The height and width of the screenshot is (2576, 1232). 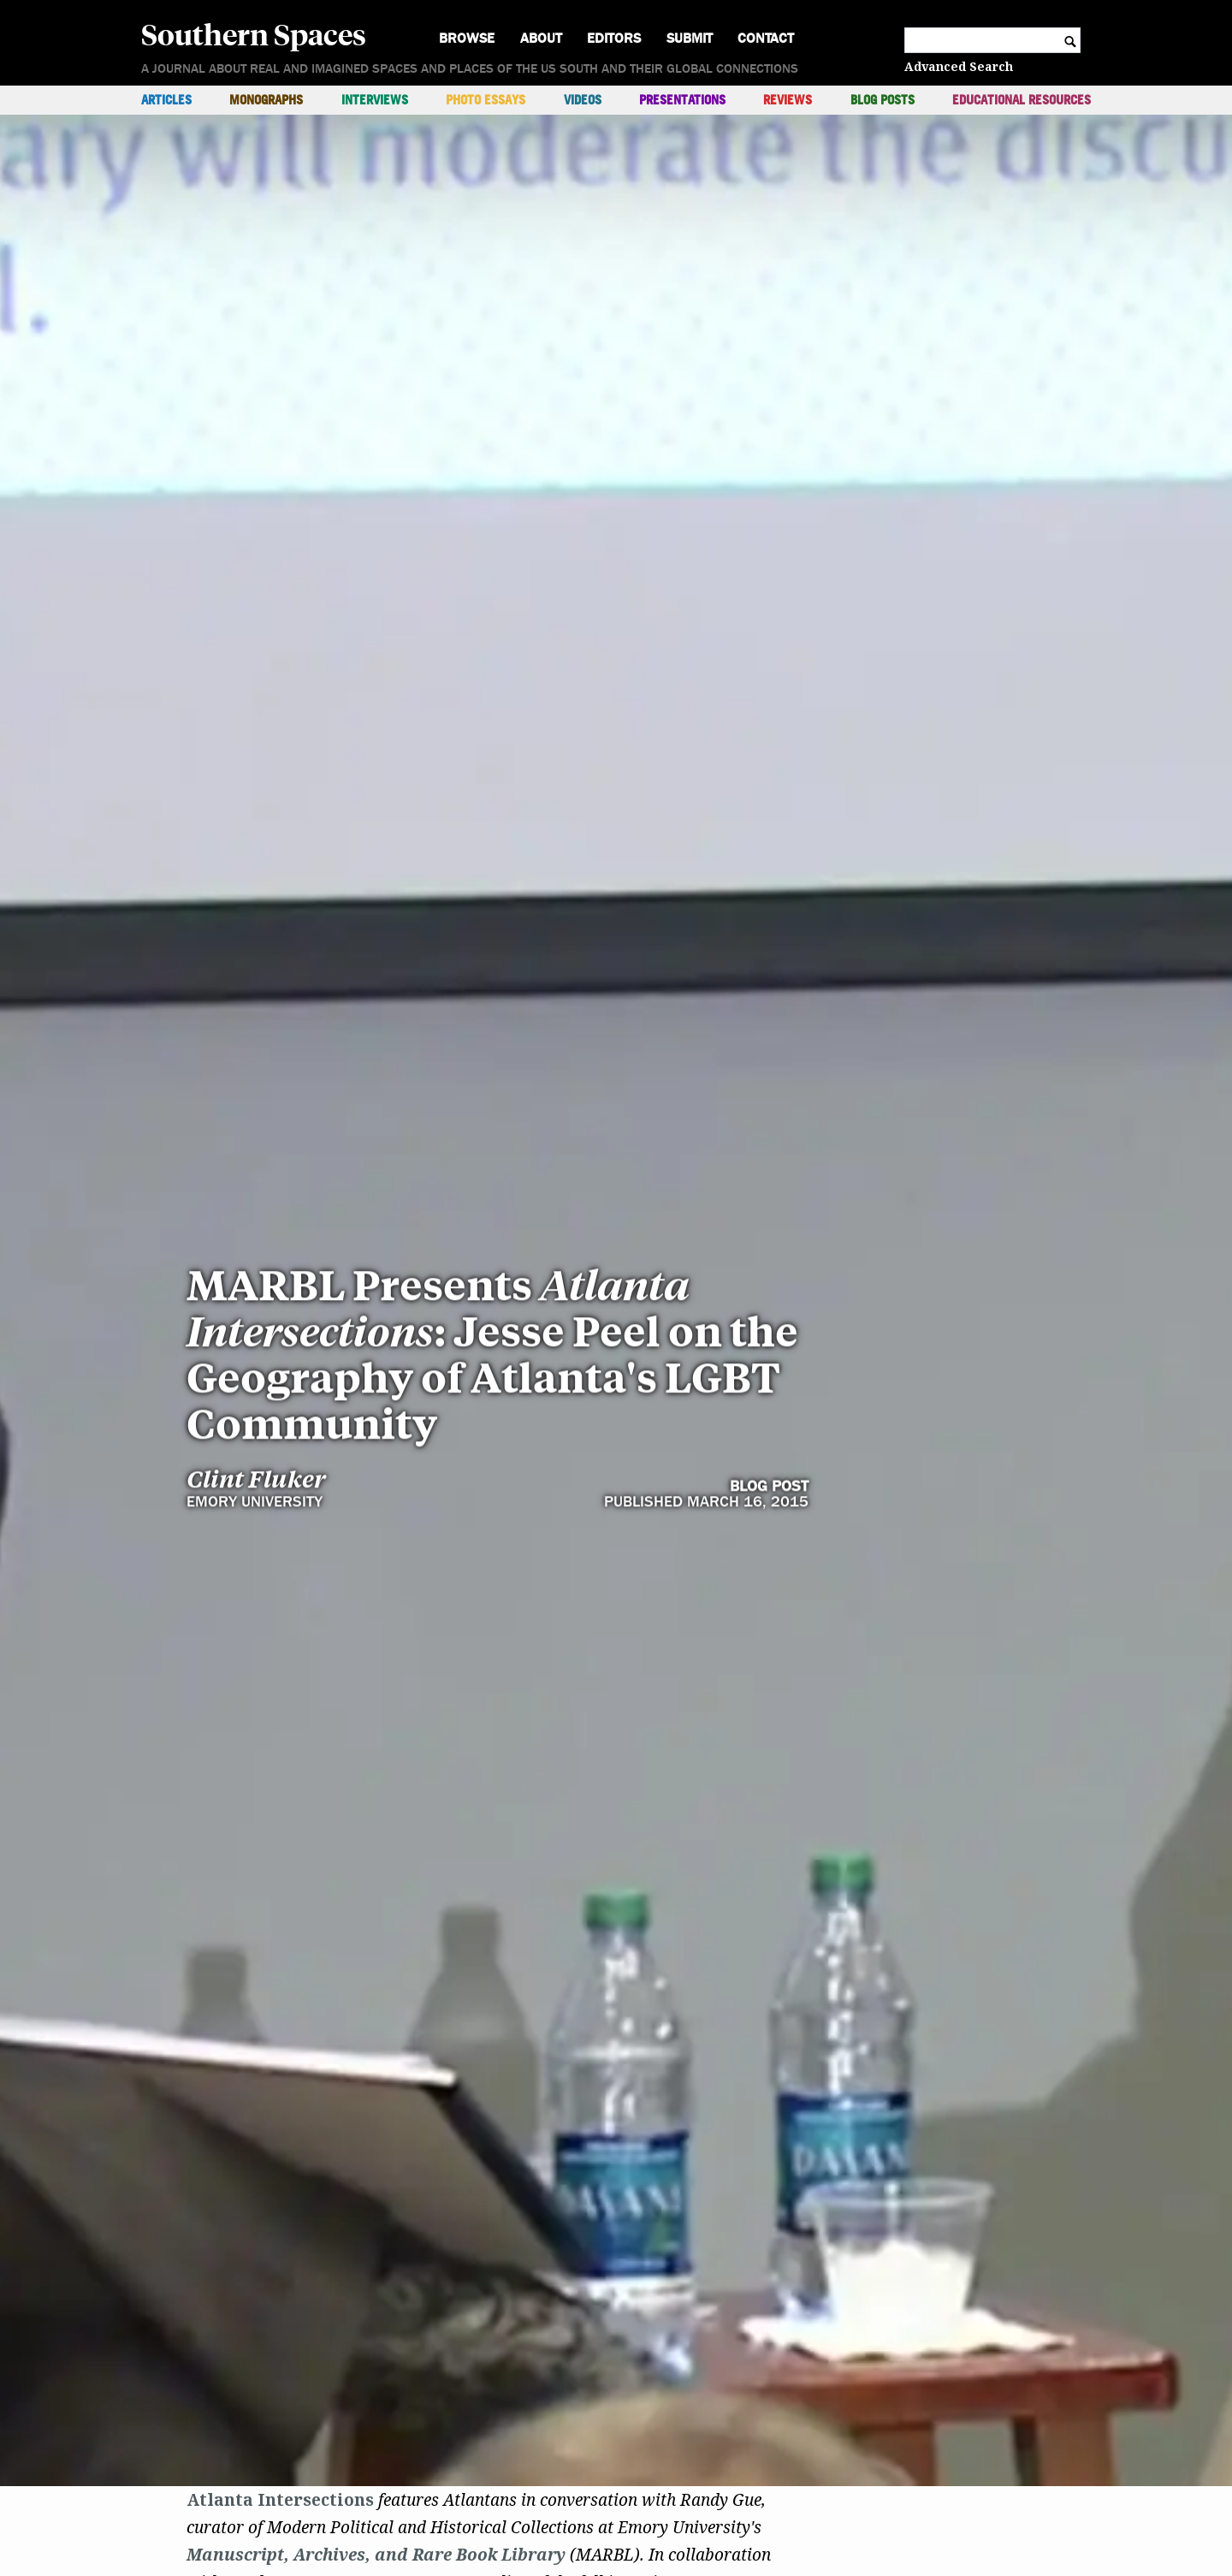 I want to click on Monographs, so click(x=266, y=100).